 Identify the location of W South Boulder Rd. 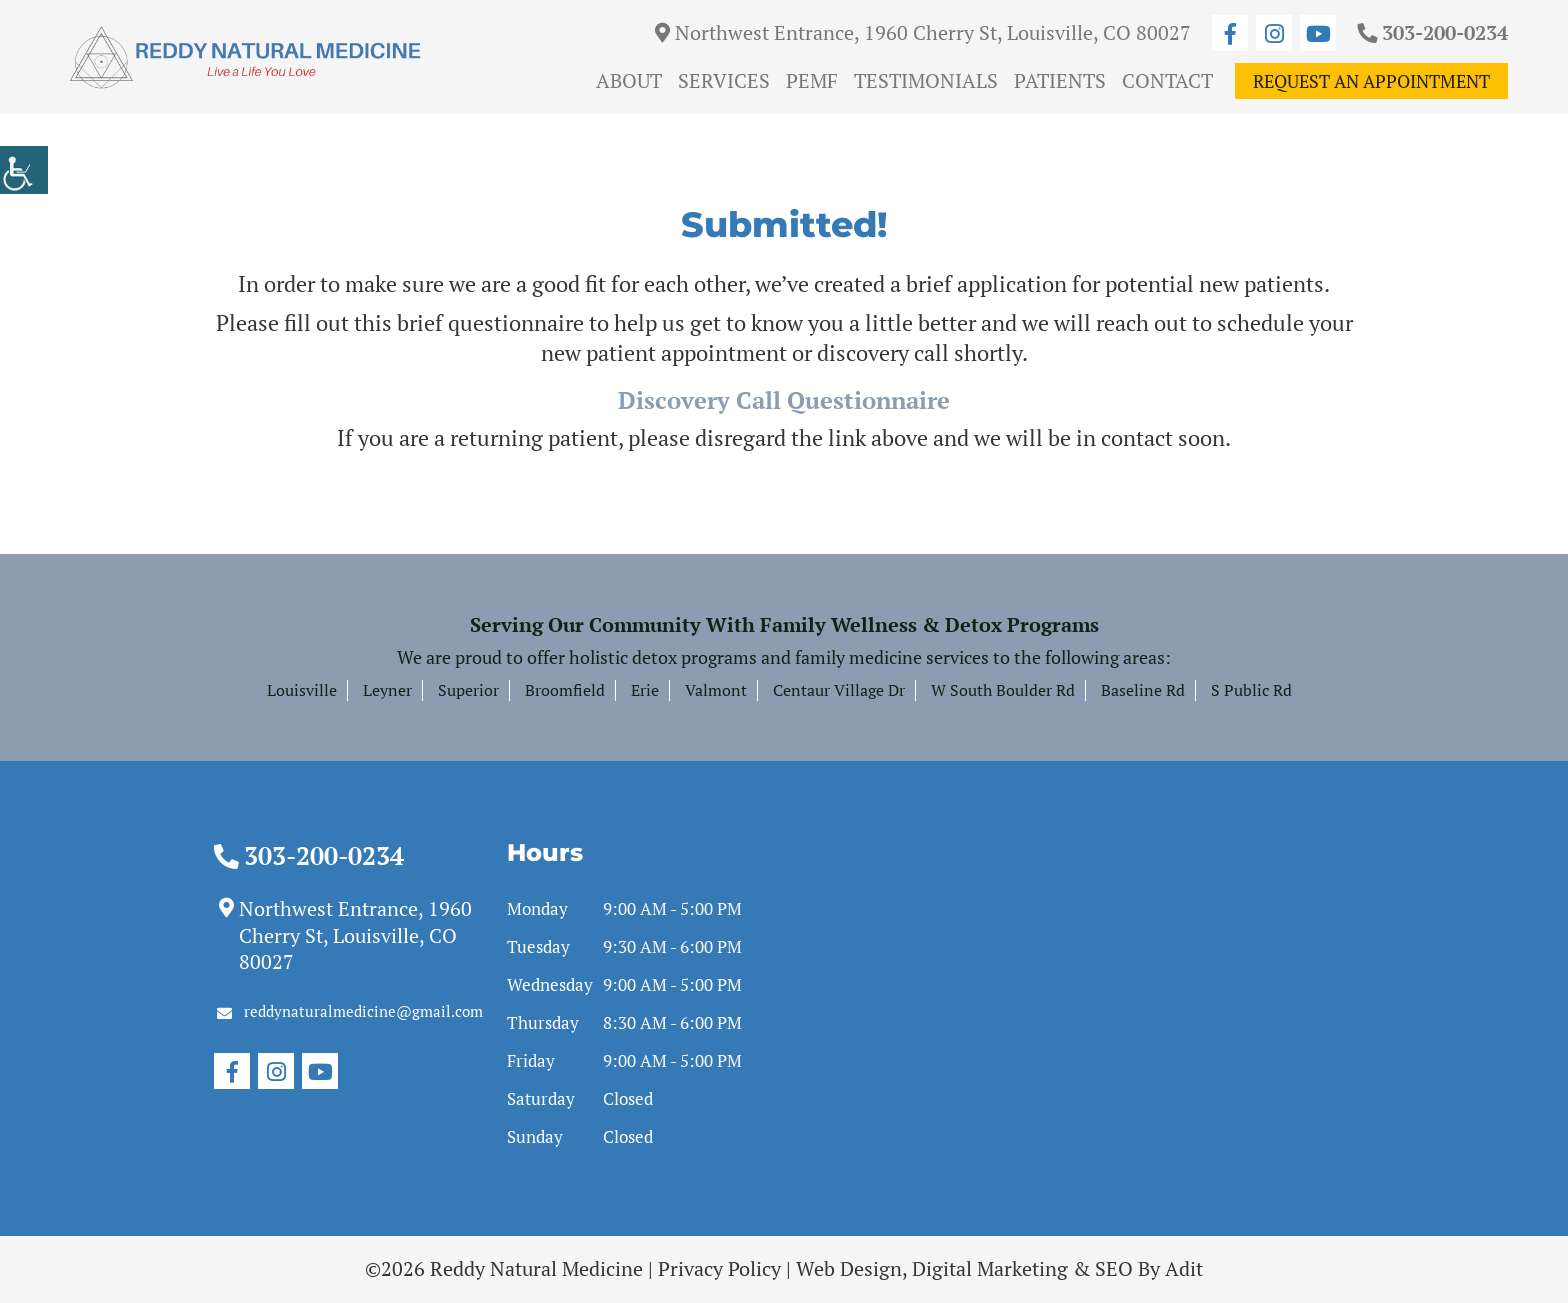
(1003, 690).